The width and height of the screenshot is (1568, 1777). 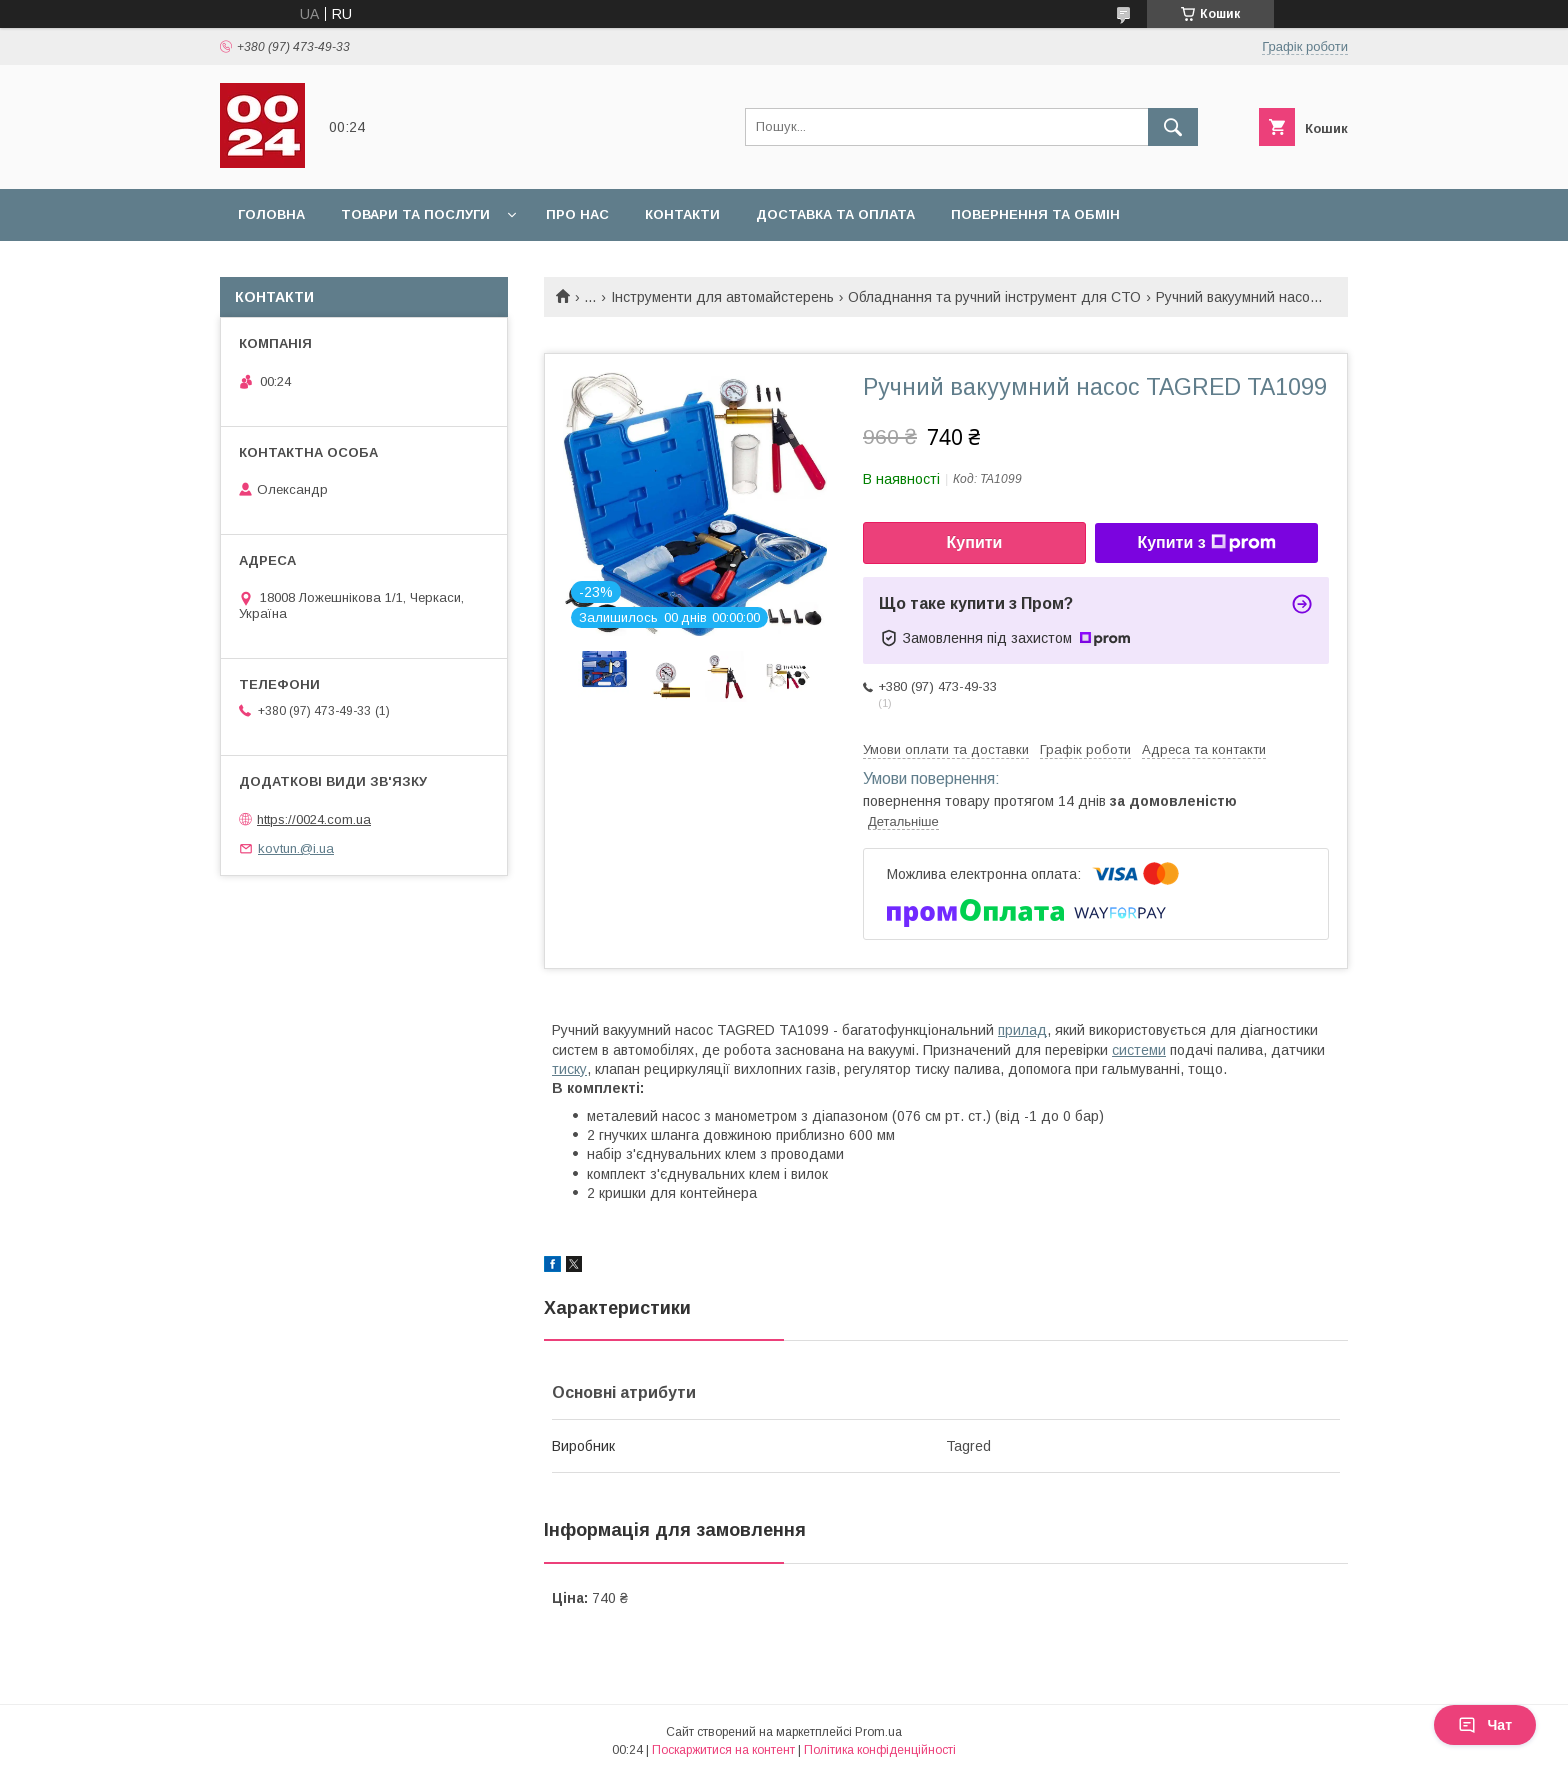 I want to click on Політика конфіденційності, so click(x=880, y=1750).